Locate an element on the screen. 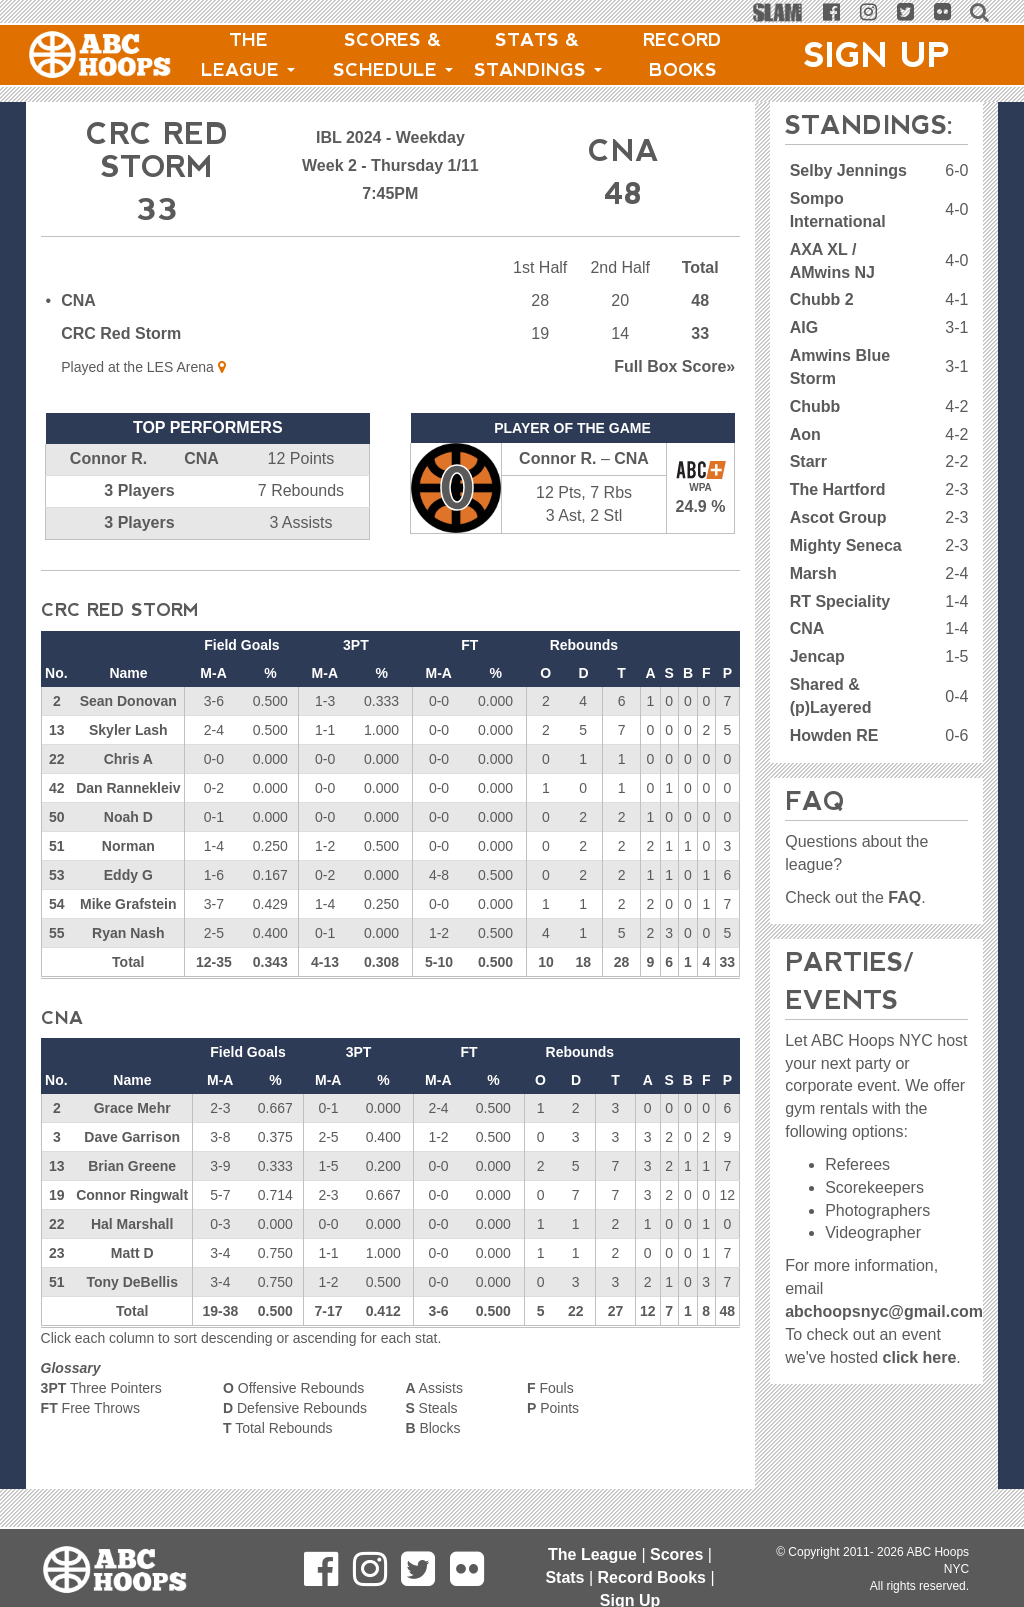 The width and height of the screenshot is (1024, 1607). Starr is located at coordinates (808, 461).